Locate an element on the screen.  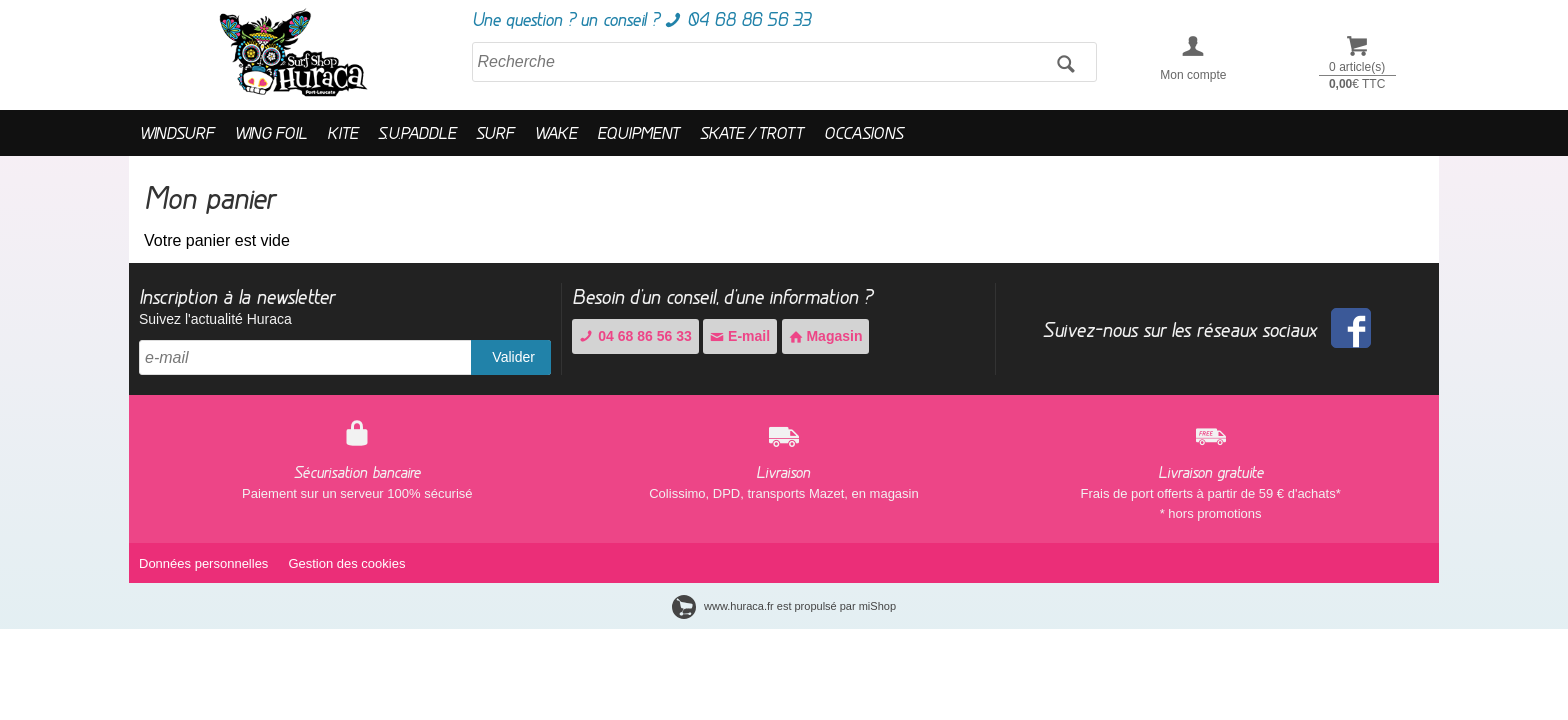
OCCASIONS is located at coordinates (863, 132).